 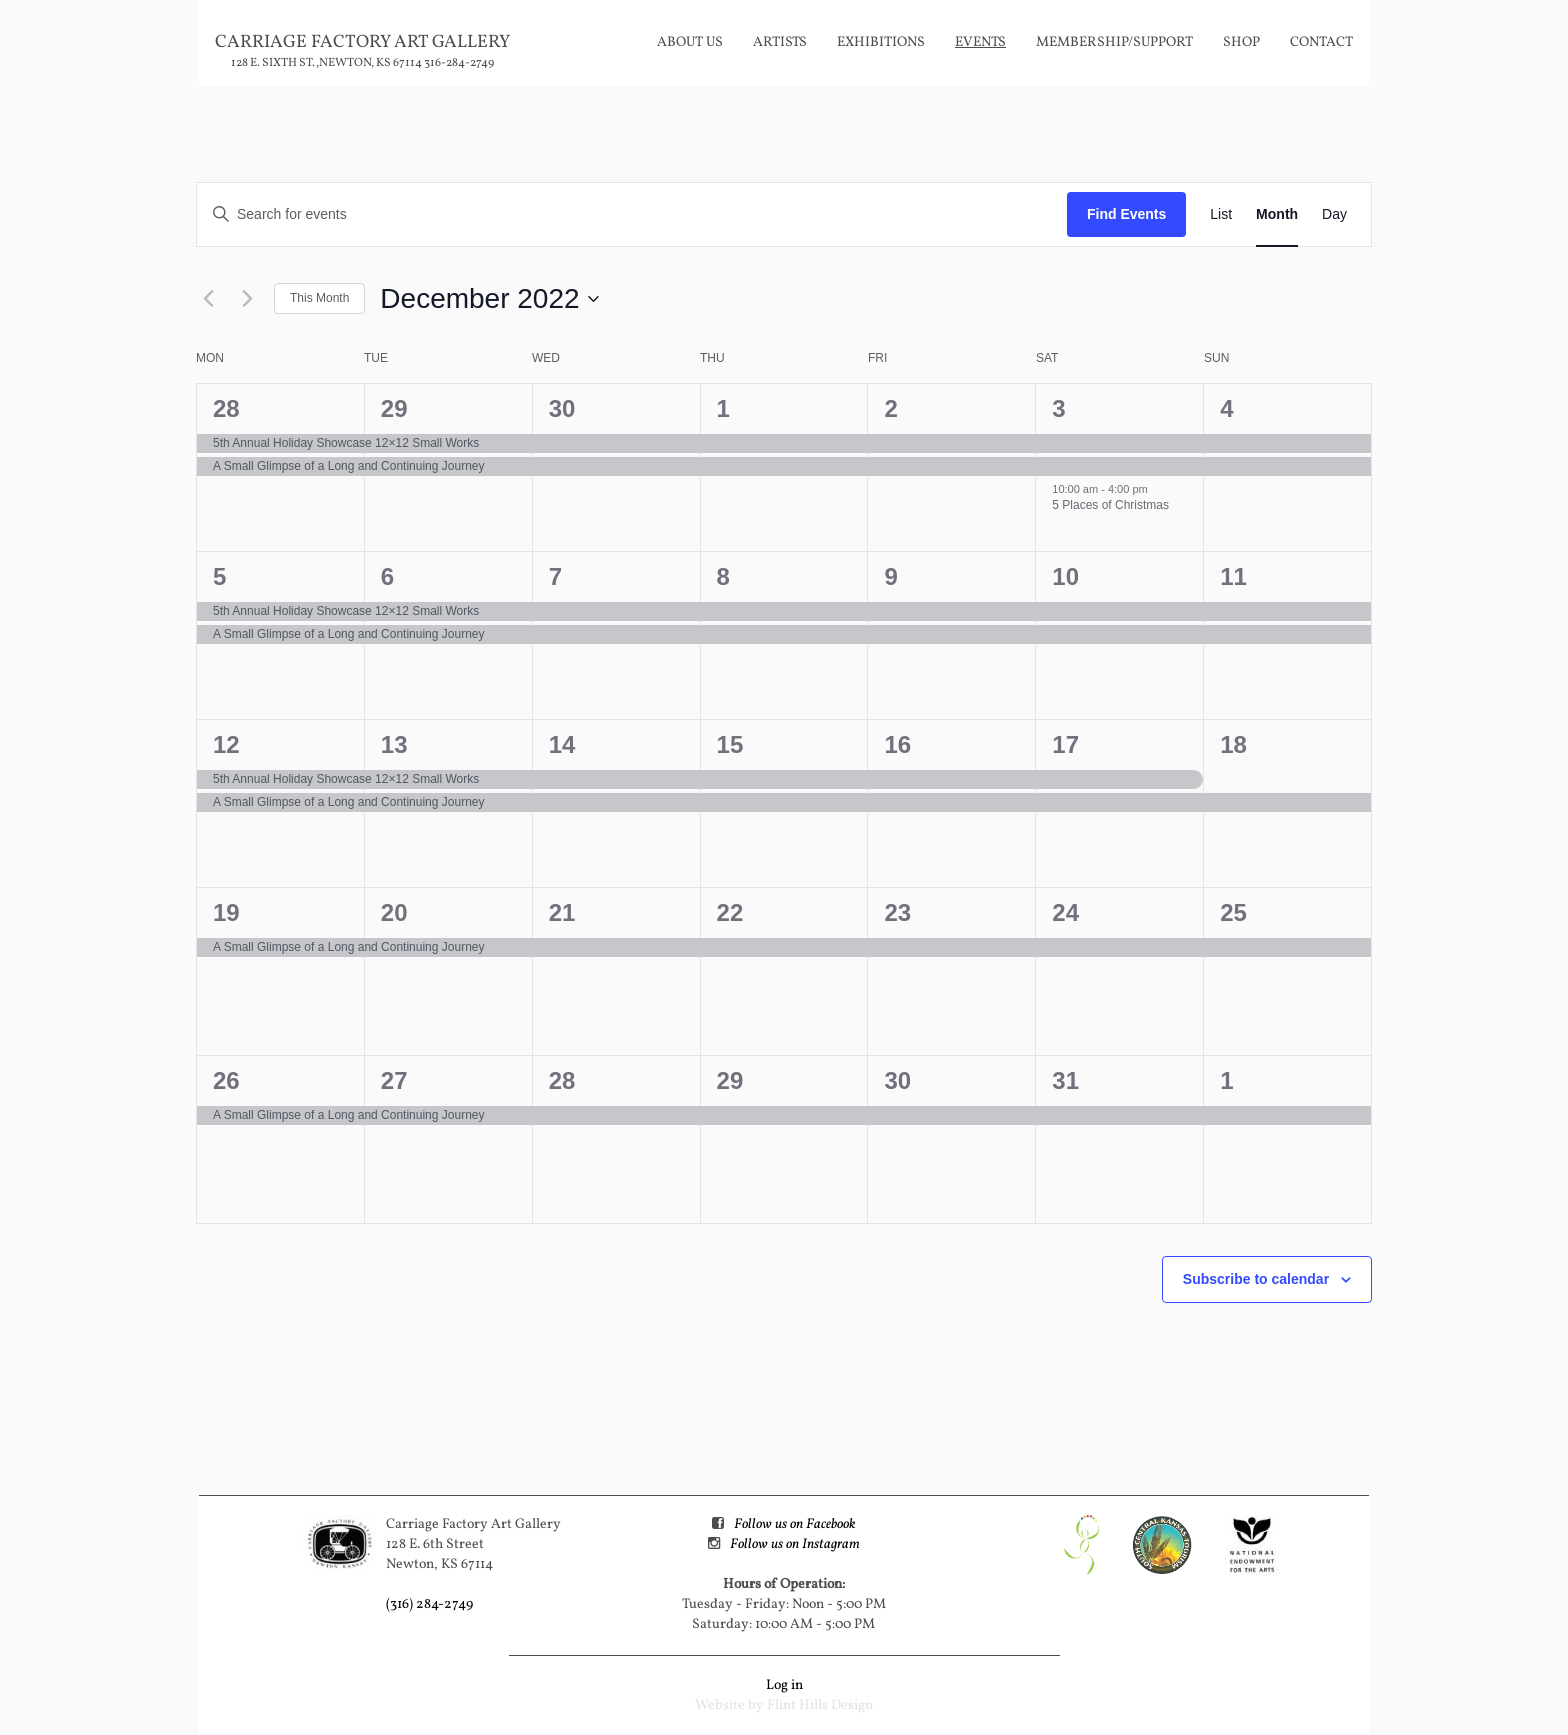 I want to click on 17 [December 17], so click(x=1065, y=744).